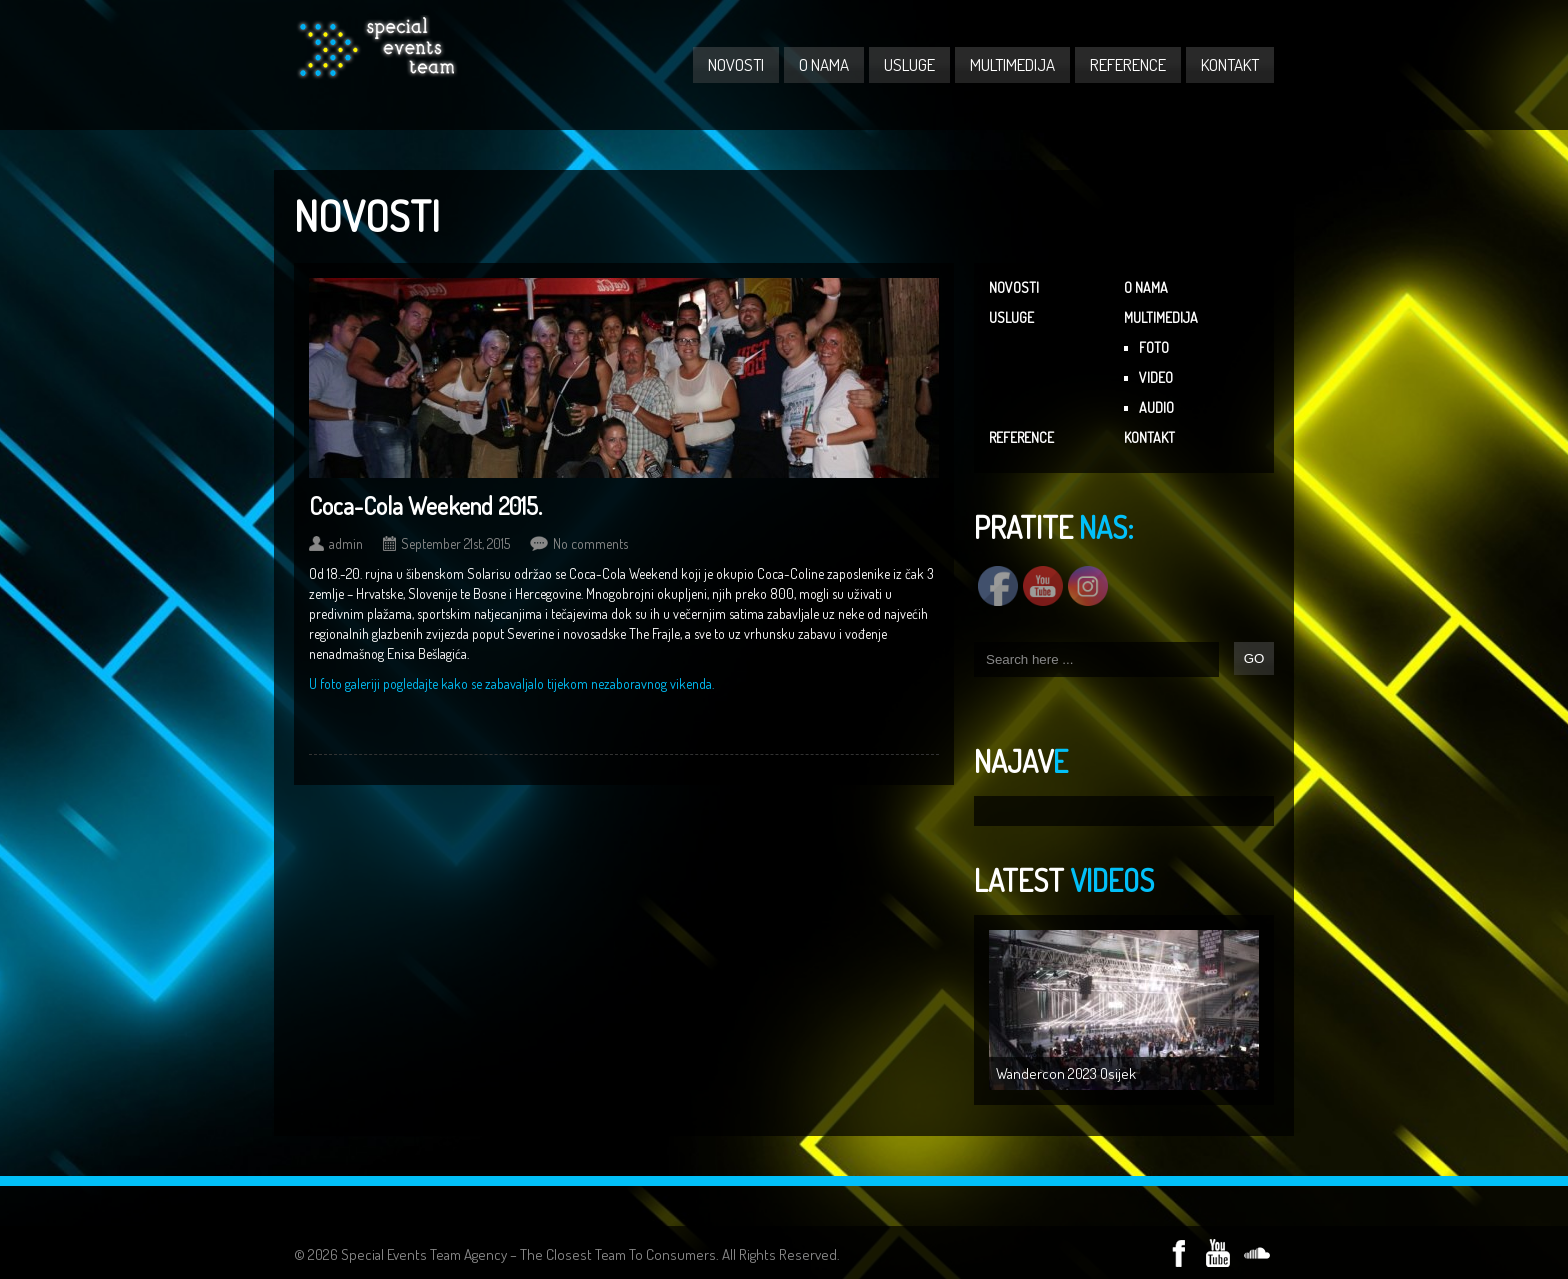 Image resolution: width=1568 pixels, height=1279 pixels. I want to click on VIDEO, so click(1156, 377).